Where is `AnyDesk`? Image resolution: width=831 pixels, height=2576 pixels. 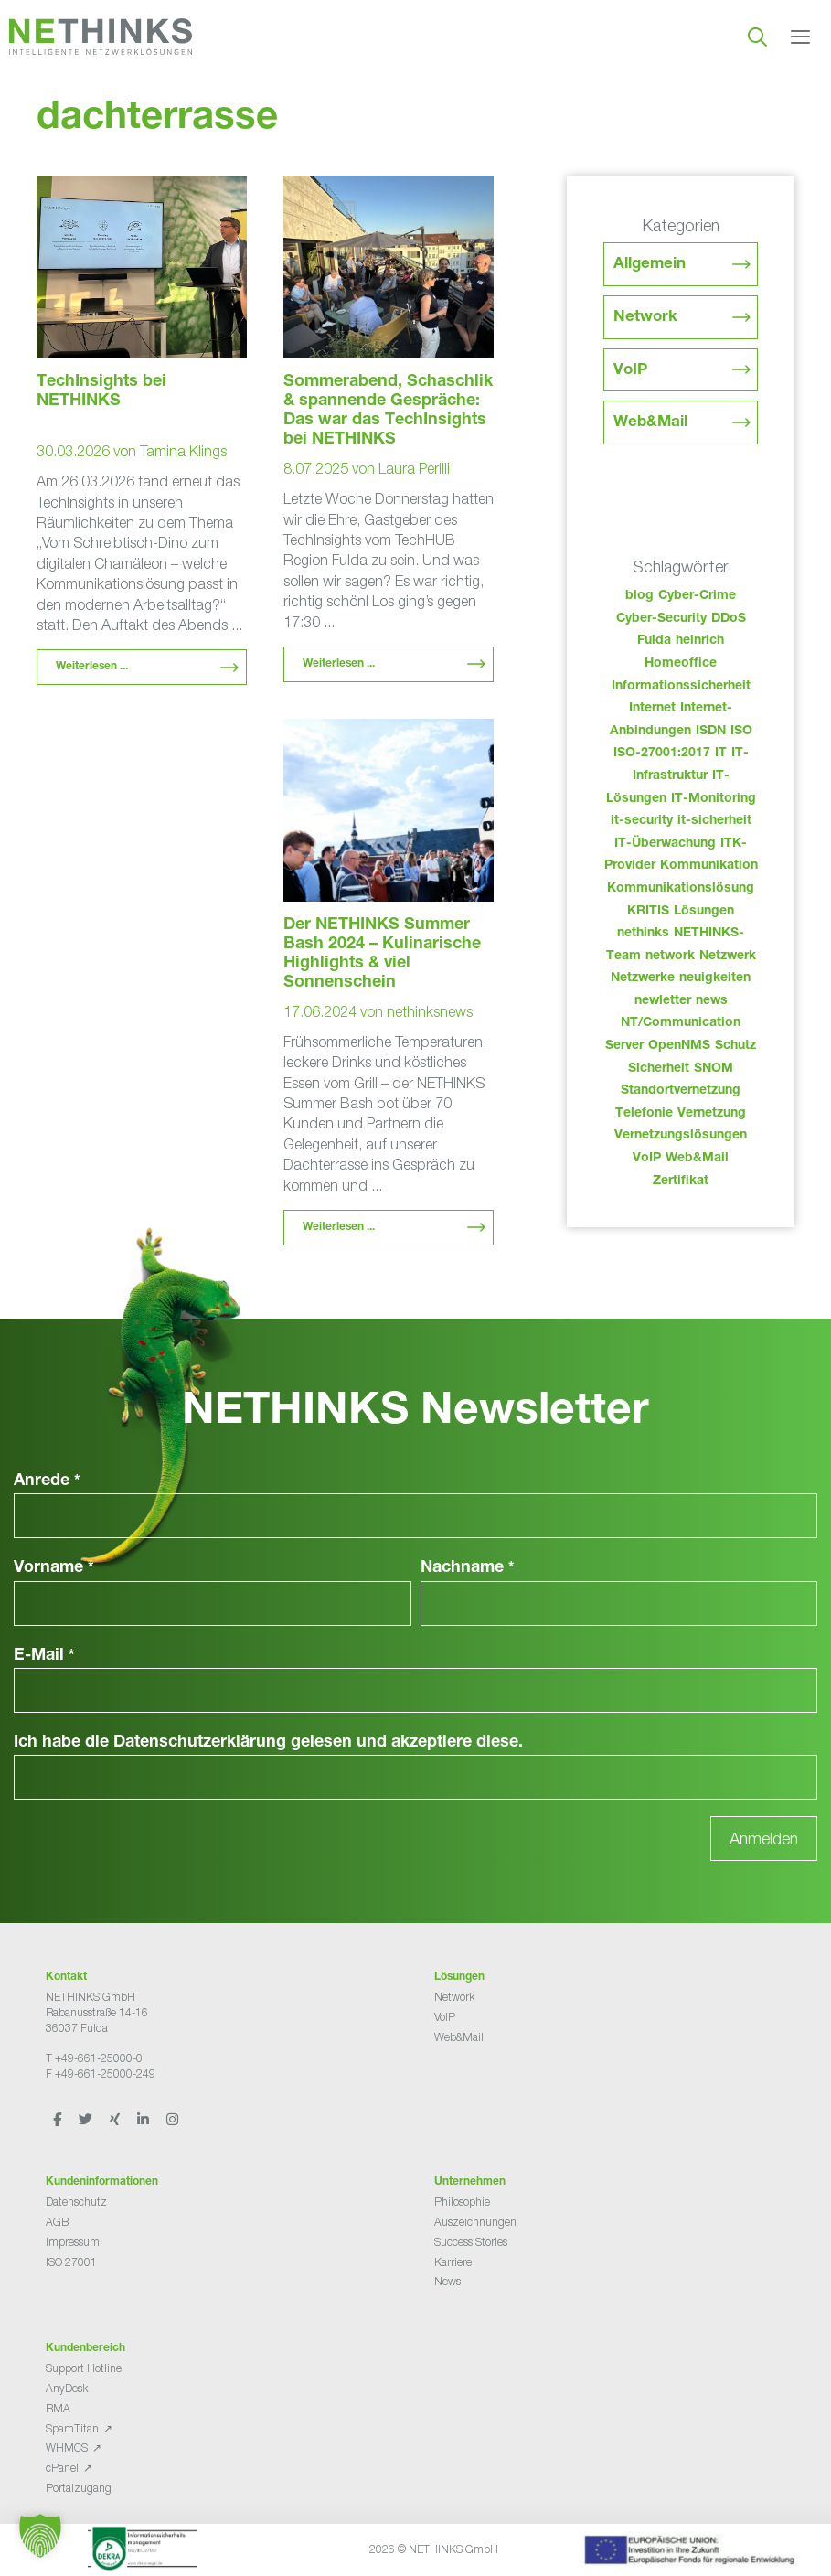
AnyDesk is located at coordinates (67, 2388).